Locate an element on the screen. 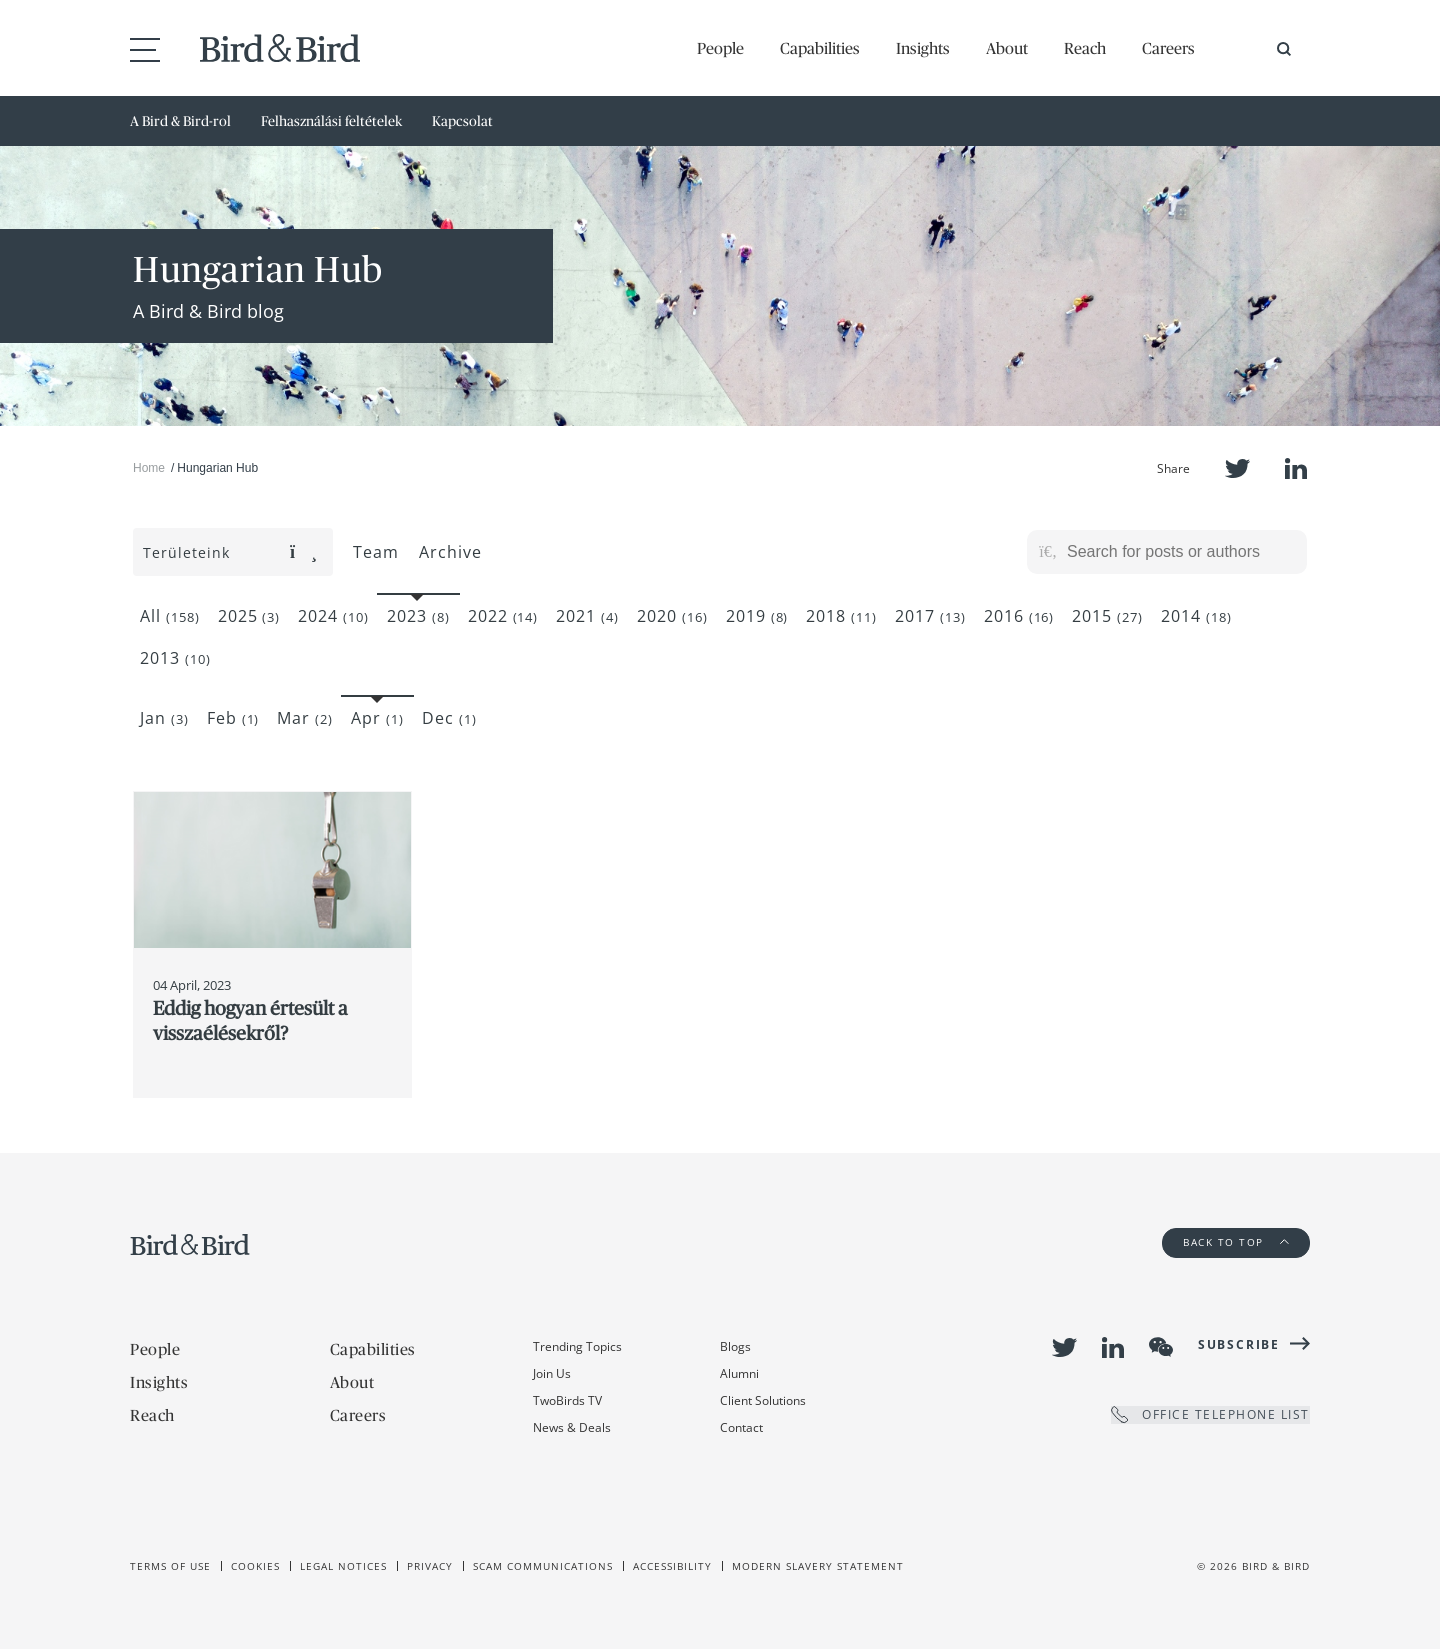 Image resolution: width=1440 pixels, height=1649 pixels. Client Solutions is located at coordinates (763, 1400).